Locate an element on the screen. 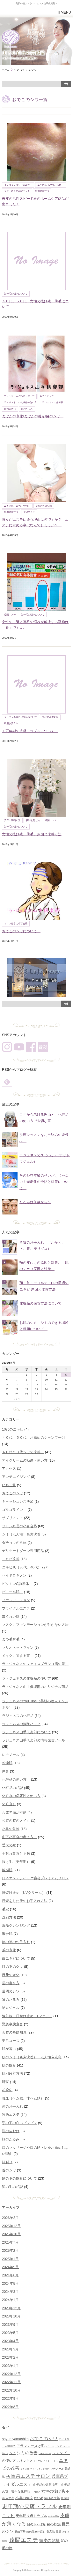  2024年5月 is located at coordinates (10, 2283).